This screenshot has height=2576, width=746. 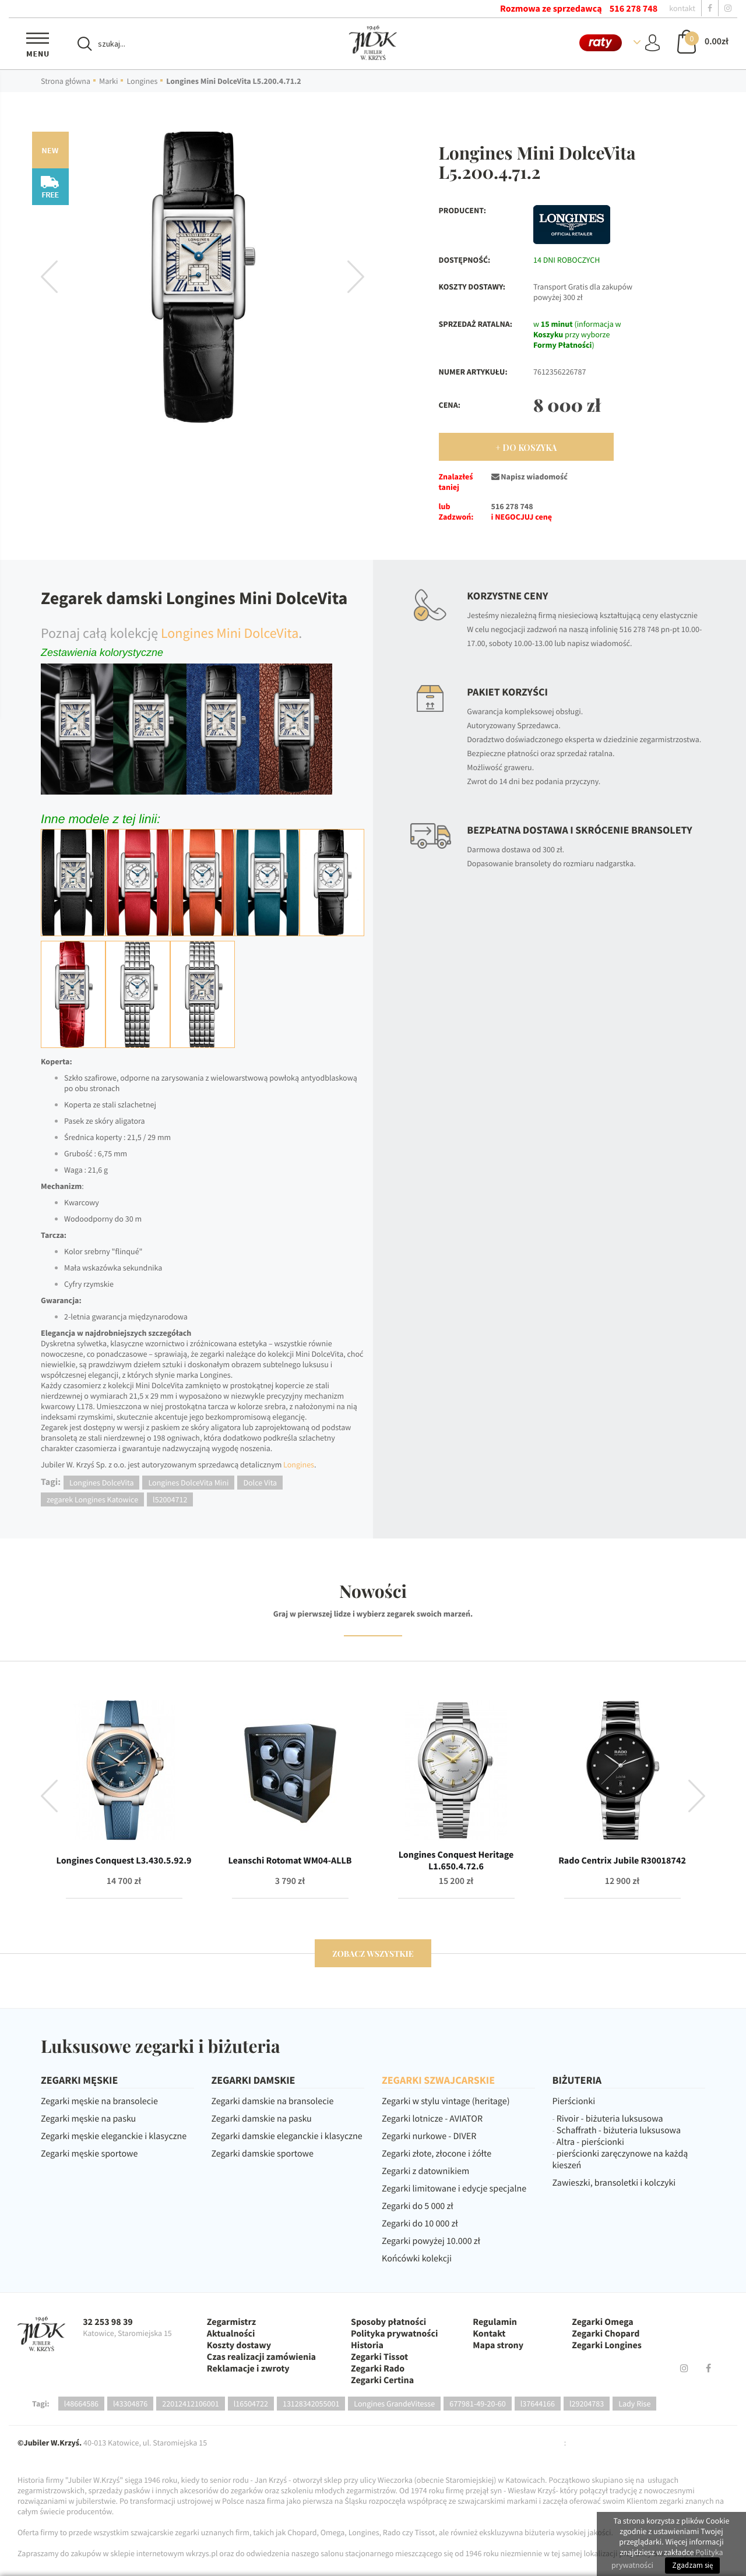 I want to click on Zawieszki, bransoletki i kolczyki, so click(x=614, y=2183).